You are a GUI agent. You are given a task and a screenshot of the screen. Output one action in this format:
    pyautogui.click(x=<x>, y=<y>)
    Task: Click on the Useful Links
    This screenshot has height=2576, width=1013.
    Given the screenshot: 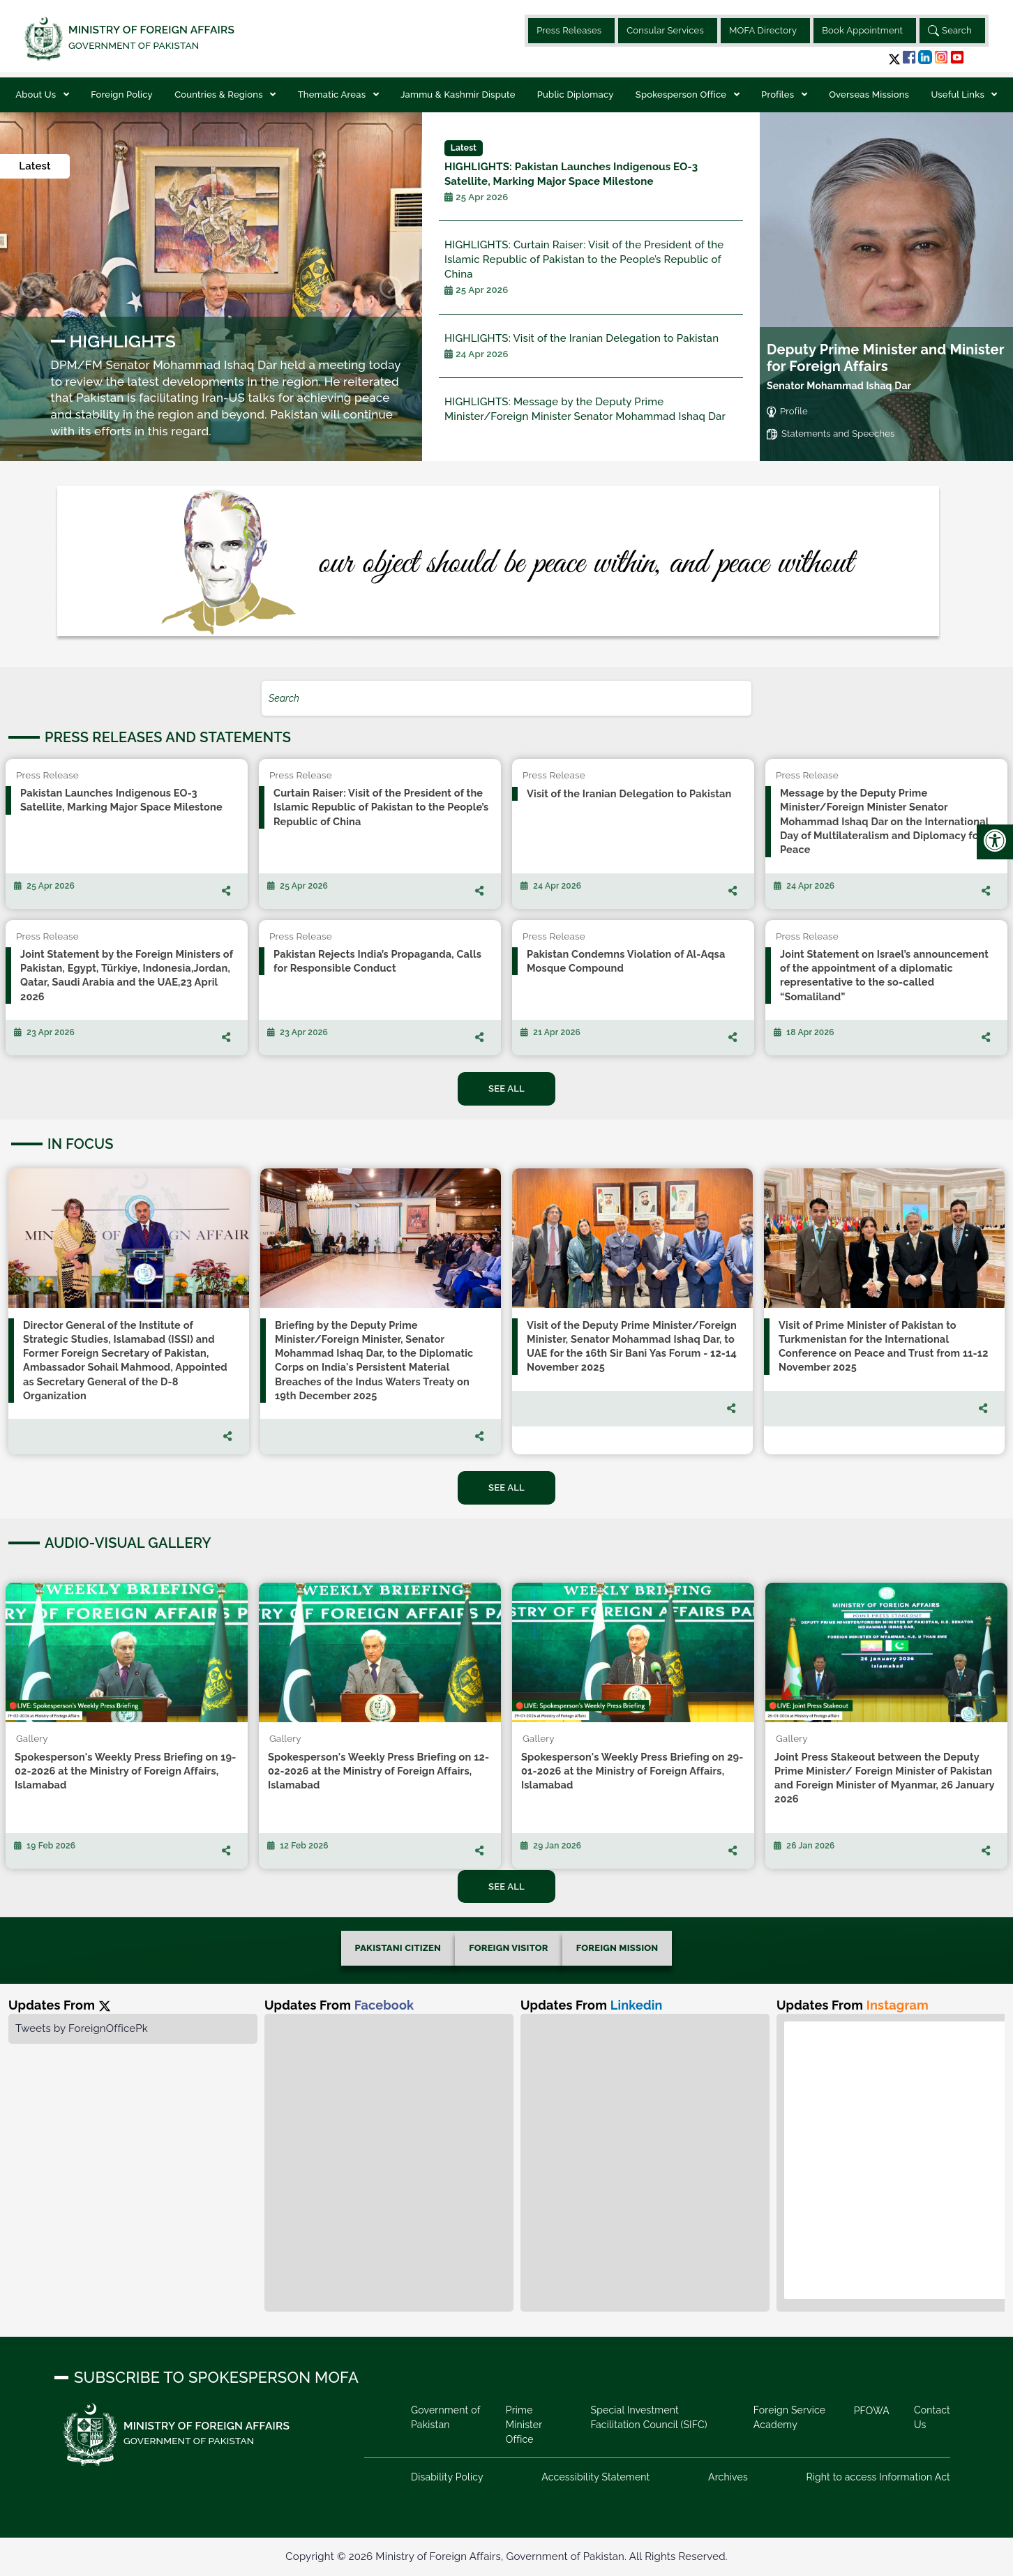 What is the action you would take?
    pyautogui.click(x=958, y=94)
    